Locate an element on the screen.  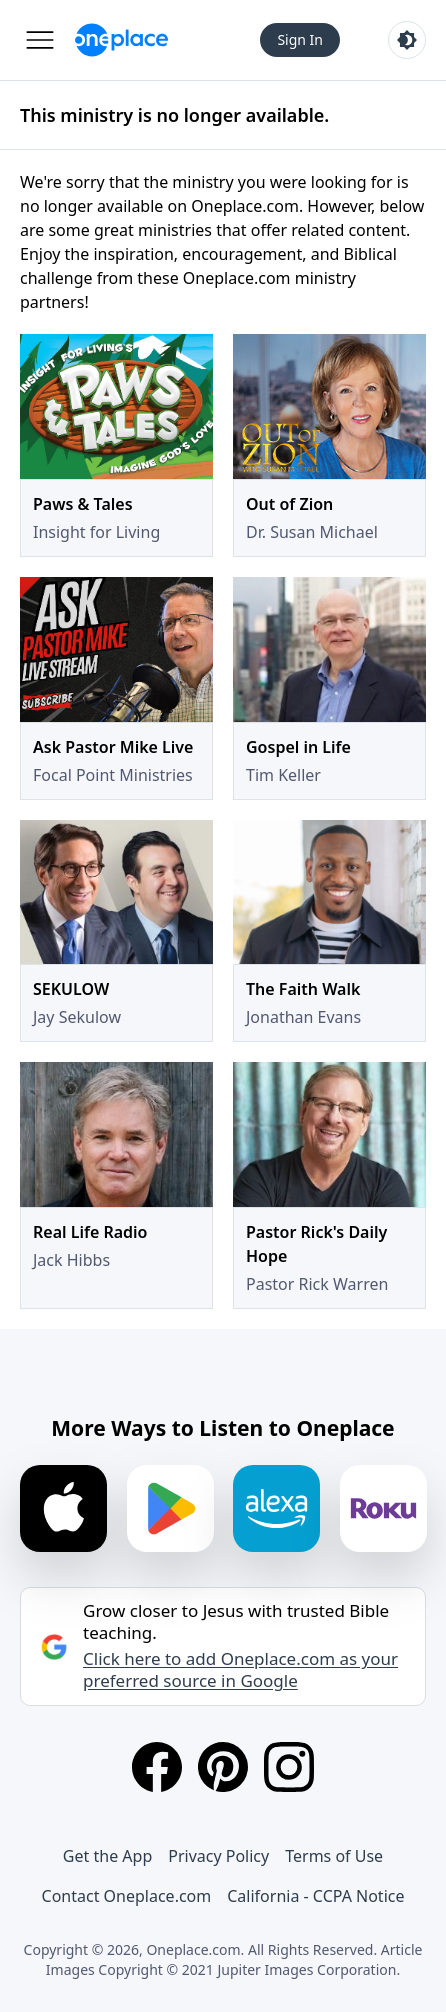
Contact Oneplace.com is located at coordinates (127, 1896).